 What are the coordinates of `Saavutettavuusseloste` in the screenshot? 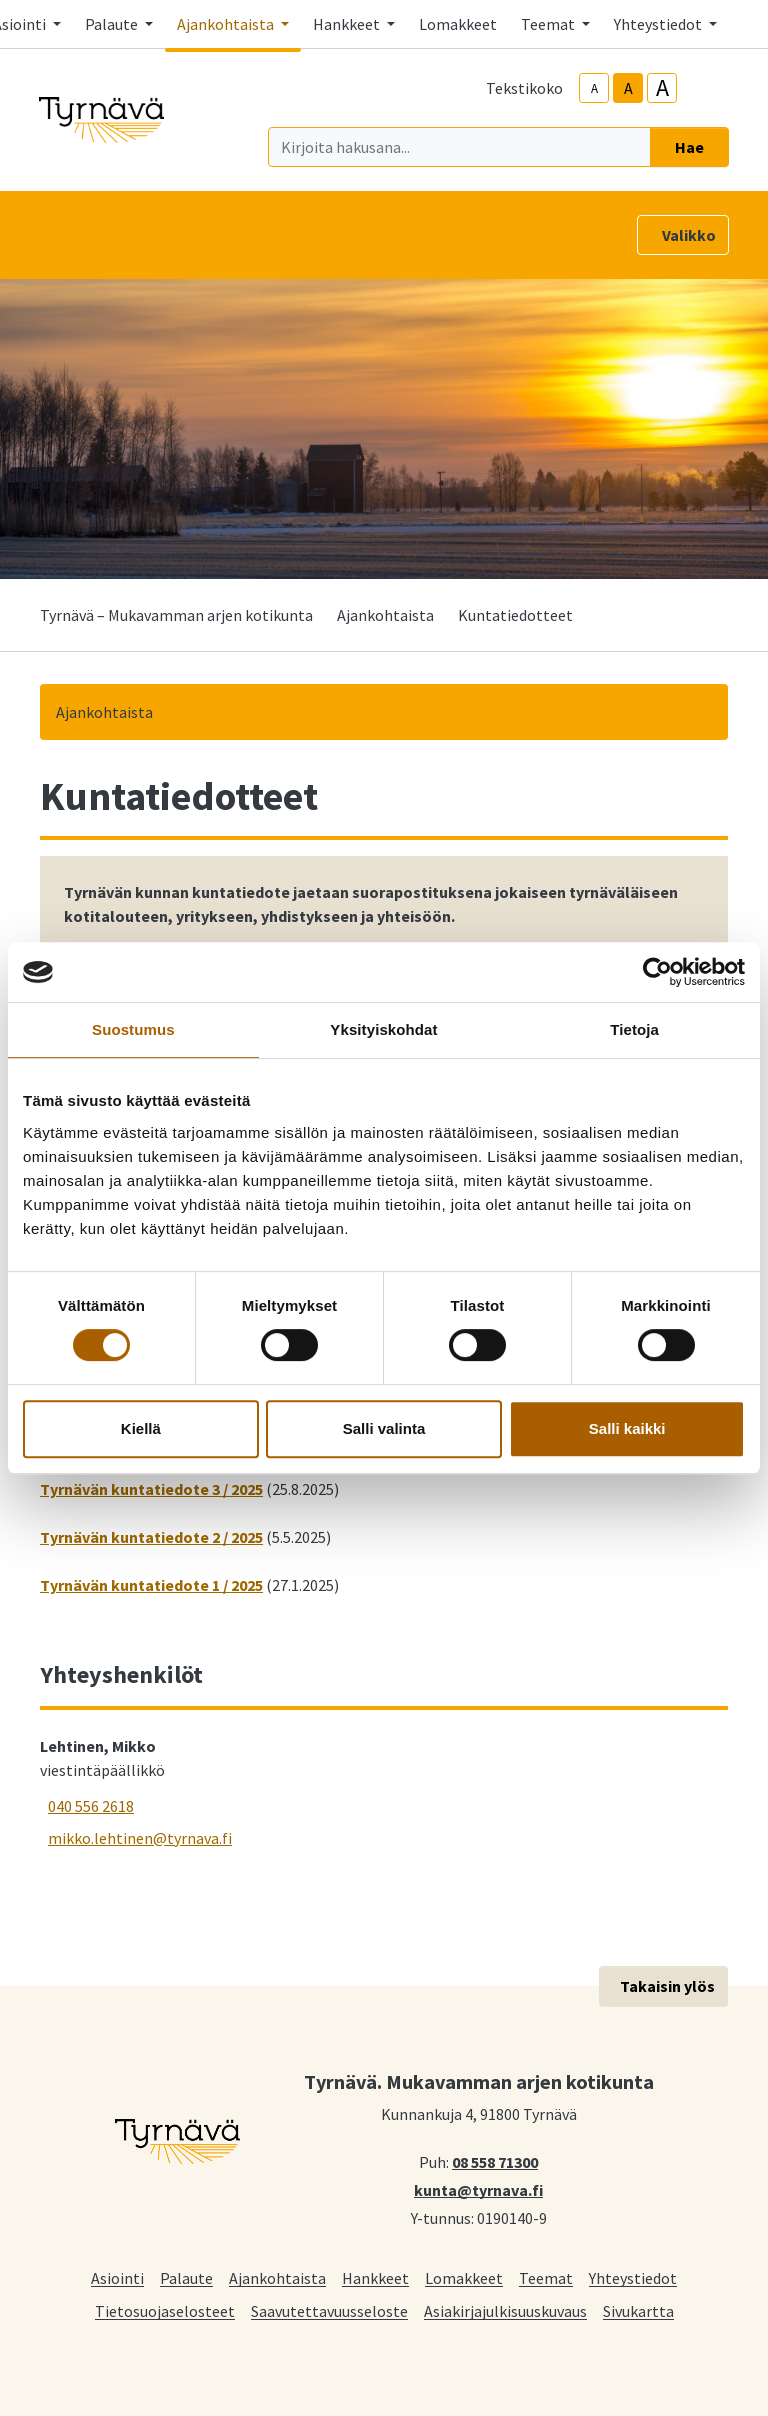 It's located at (329, 2310).